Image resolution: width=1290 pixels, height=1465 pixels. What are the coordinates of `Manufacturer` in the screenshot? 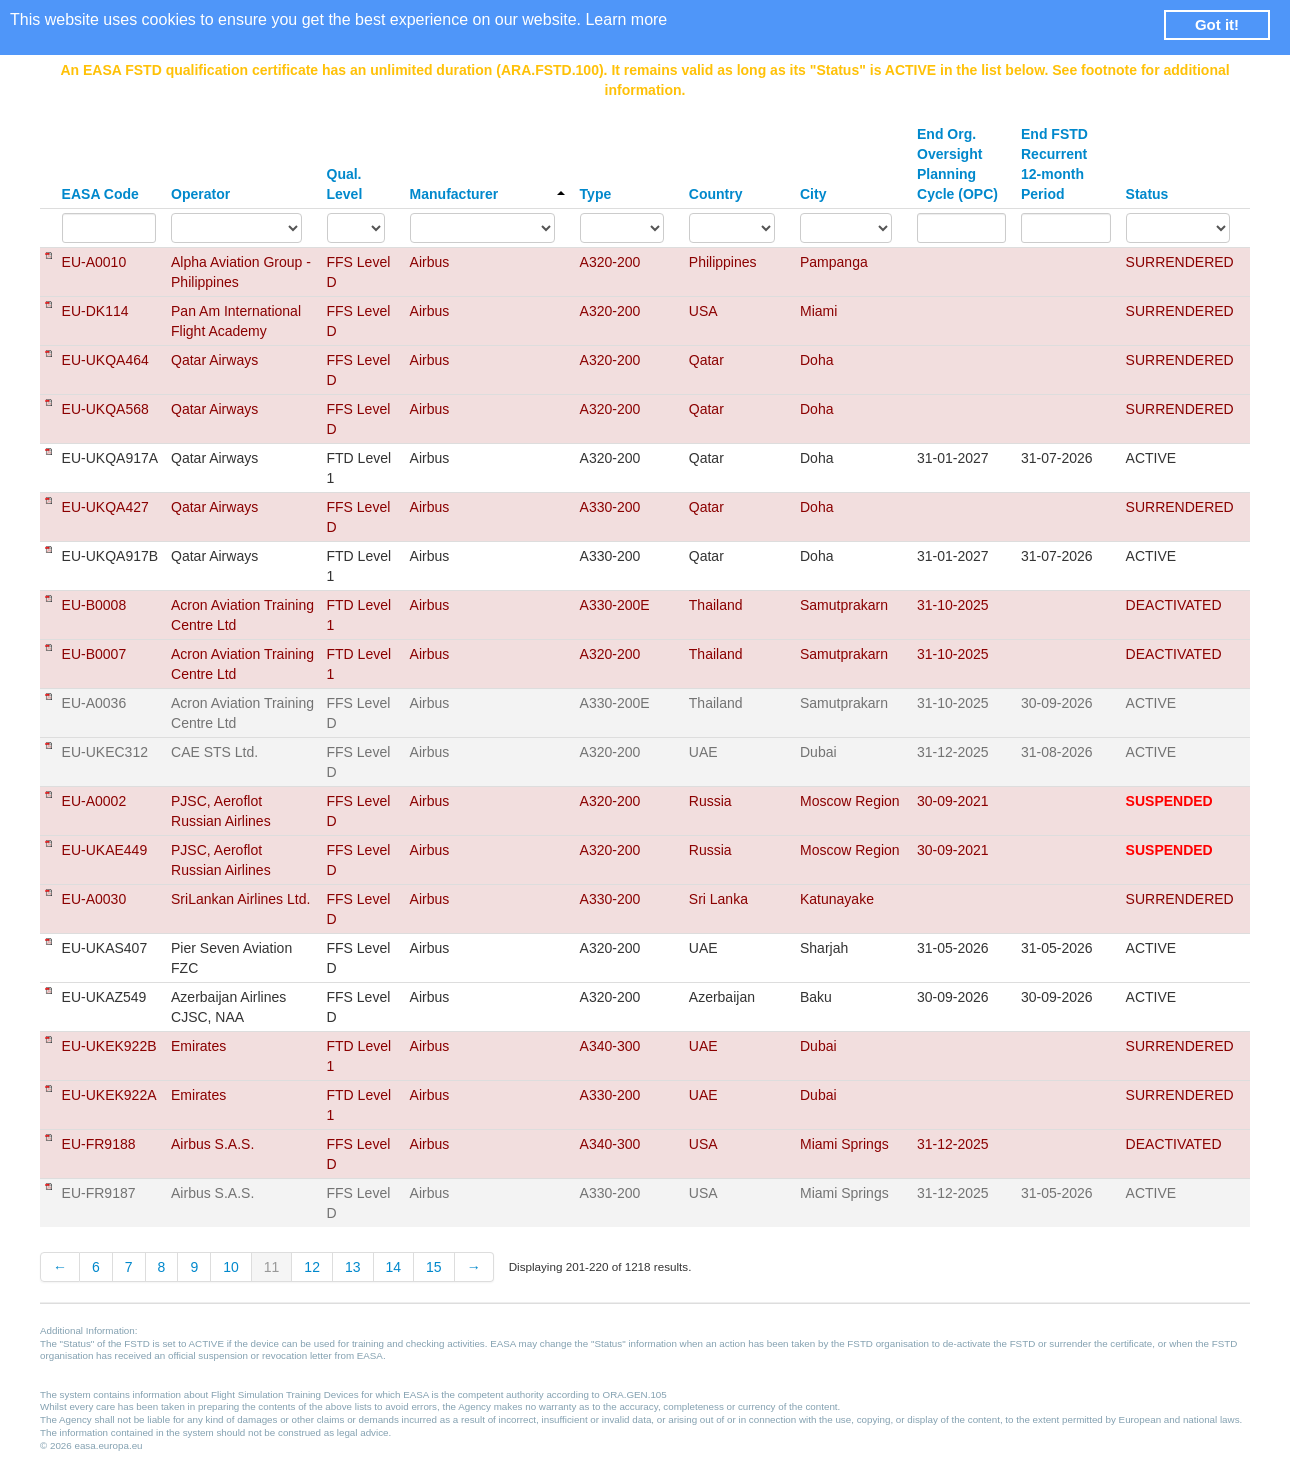 It's located at (487, 194).